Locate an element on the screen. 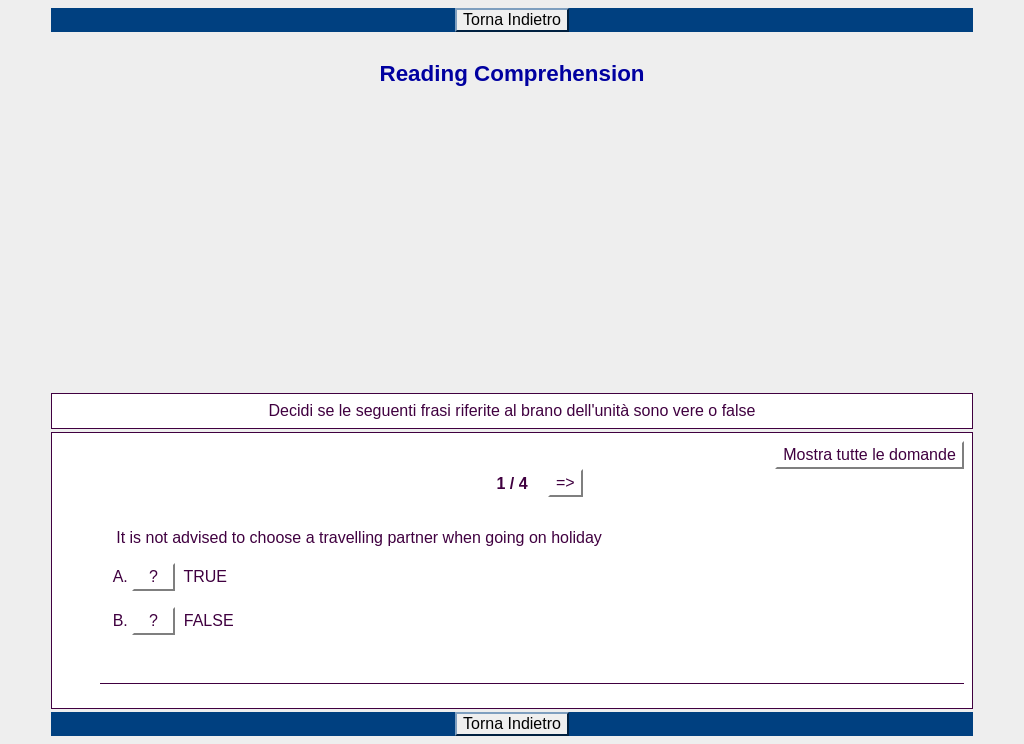  [Advertisement] is located at coordinates (512, 253).